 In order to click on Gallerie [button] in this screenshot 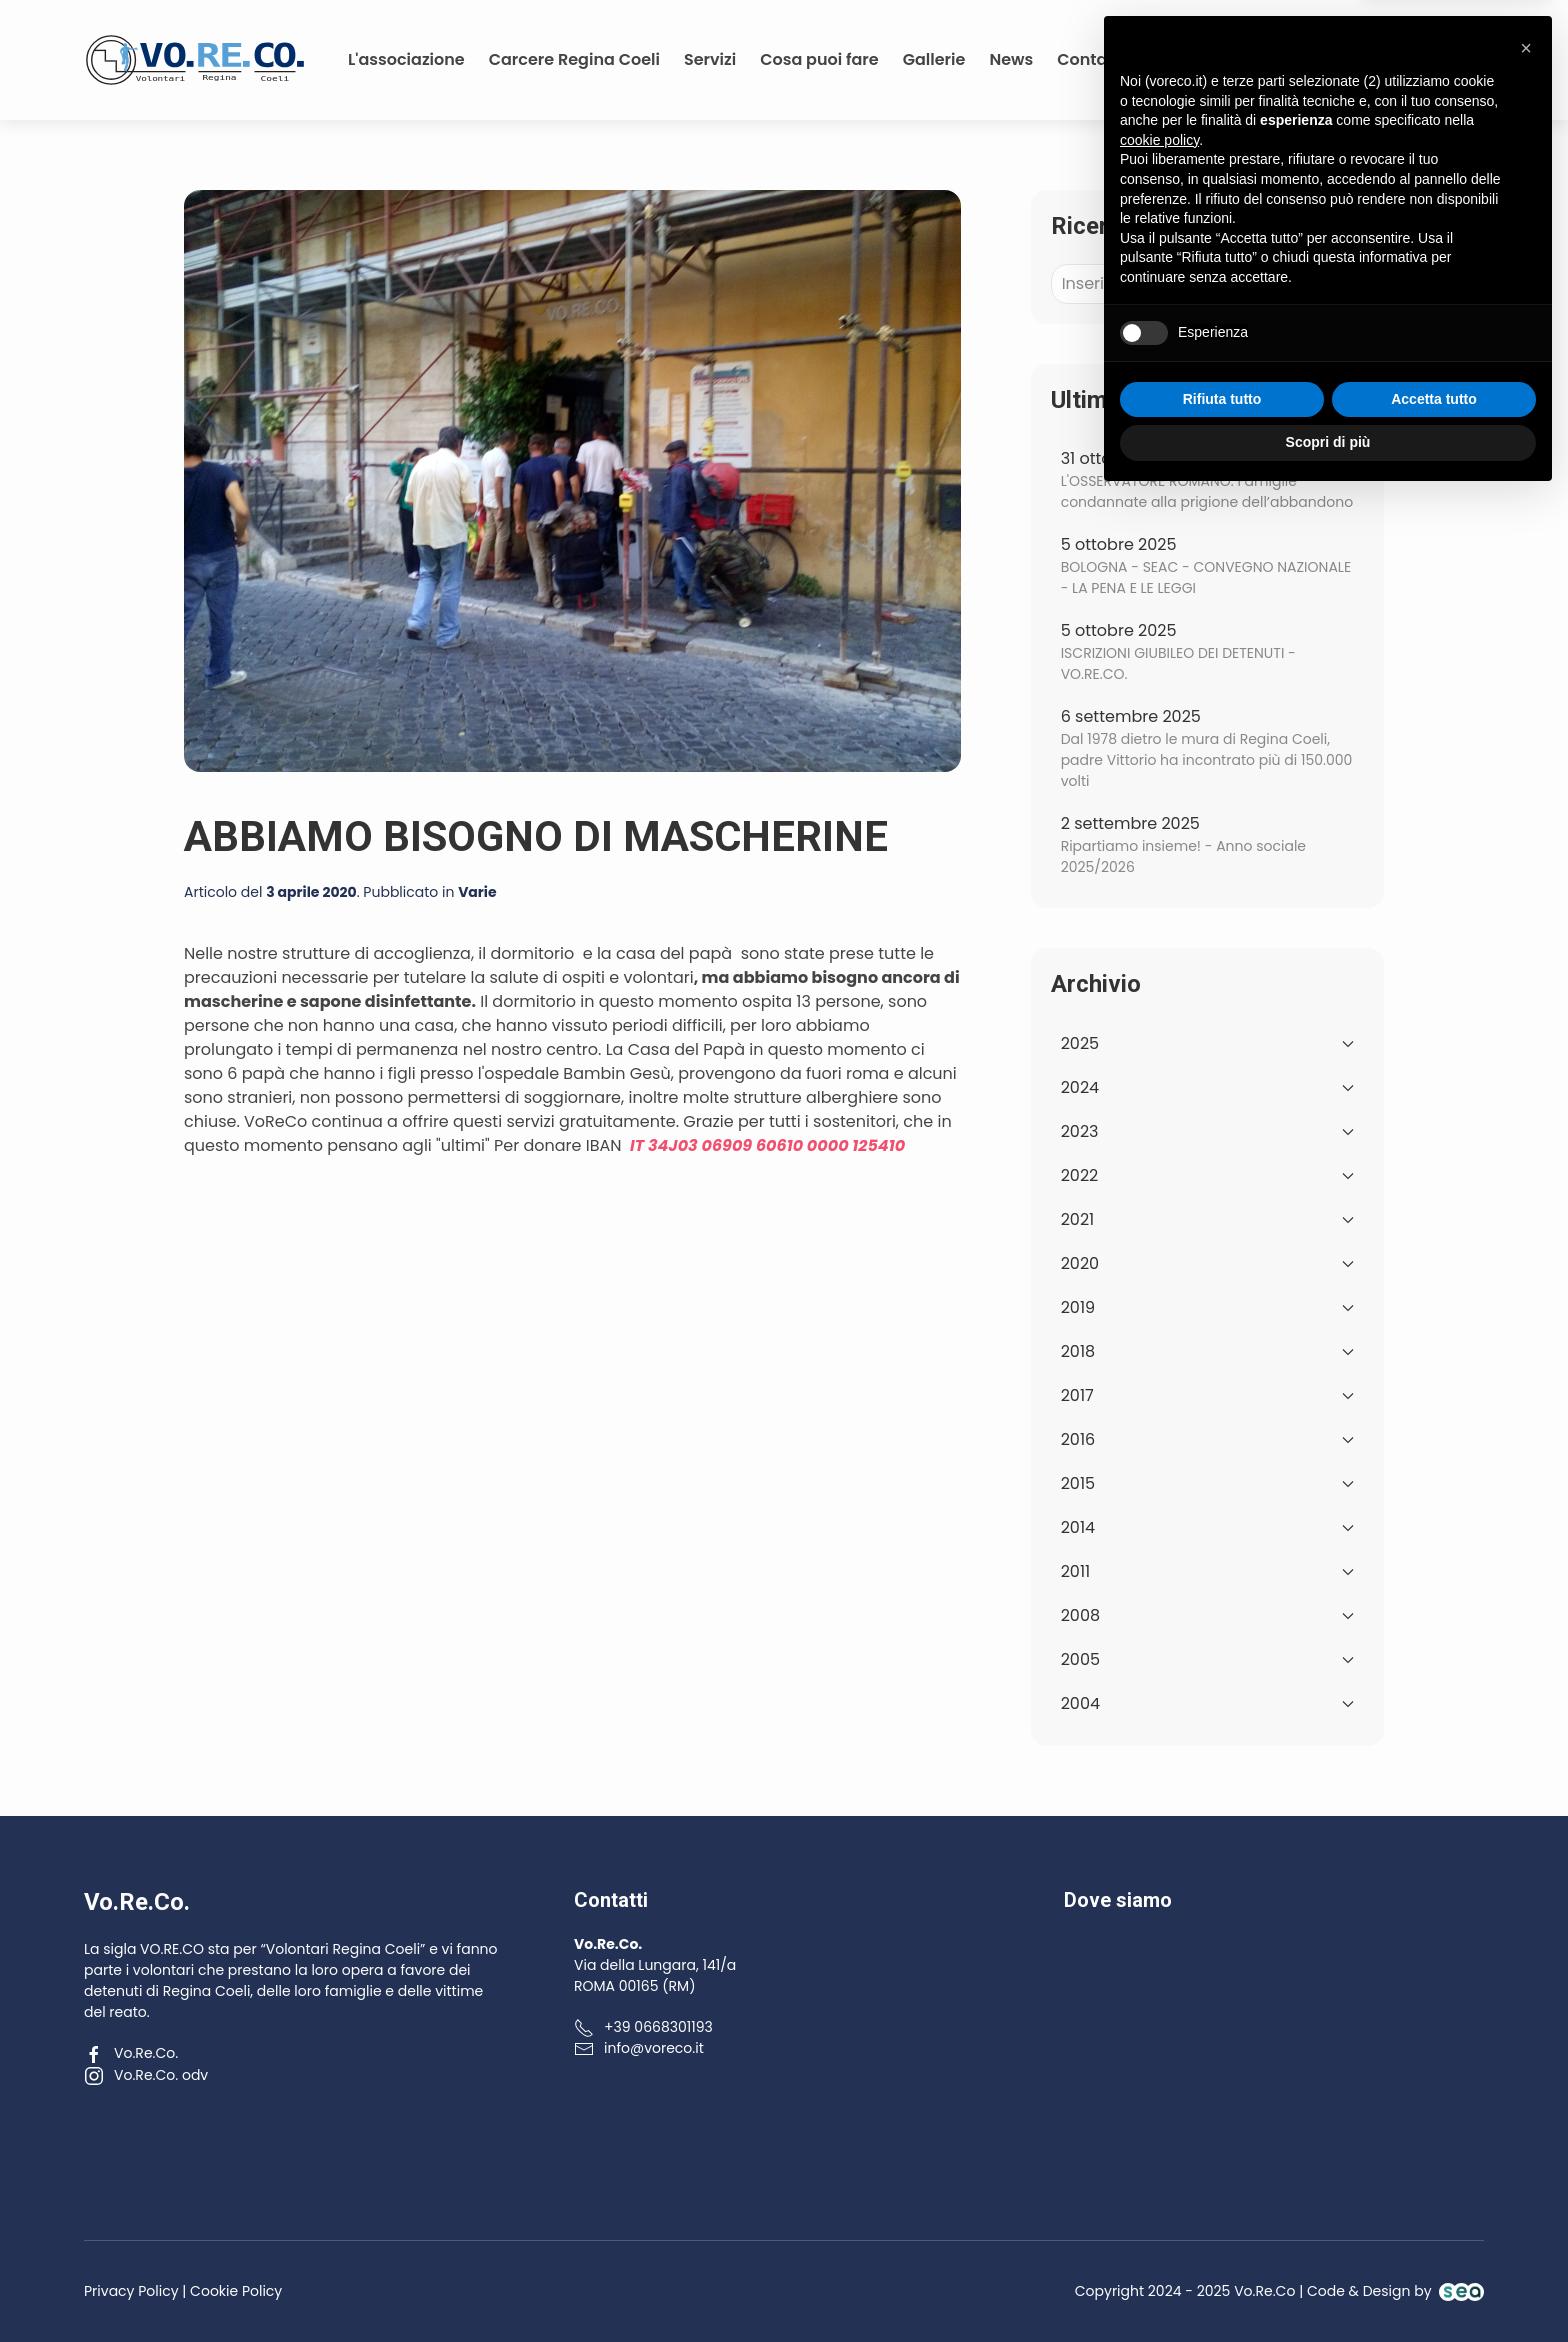, I will do `click(934, 59)`.